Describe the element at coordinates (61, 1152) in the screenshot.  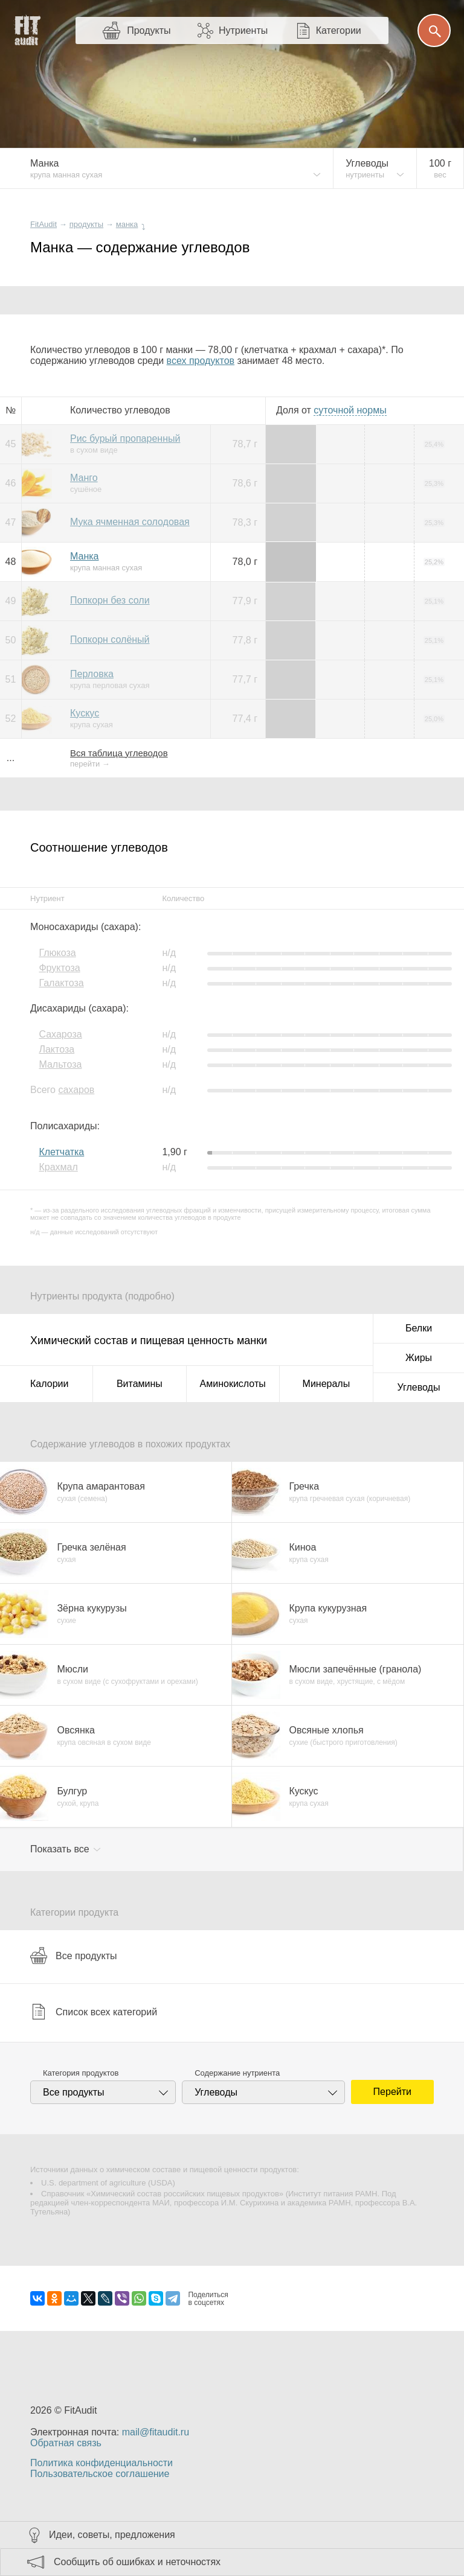
I see `Клетчатка` at that location.